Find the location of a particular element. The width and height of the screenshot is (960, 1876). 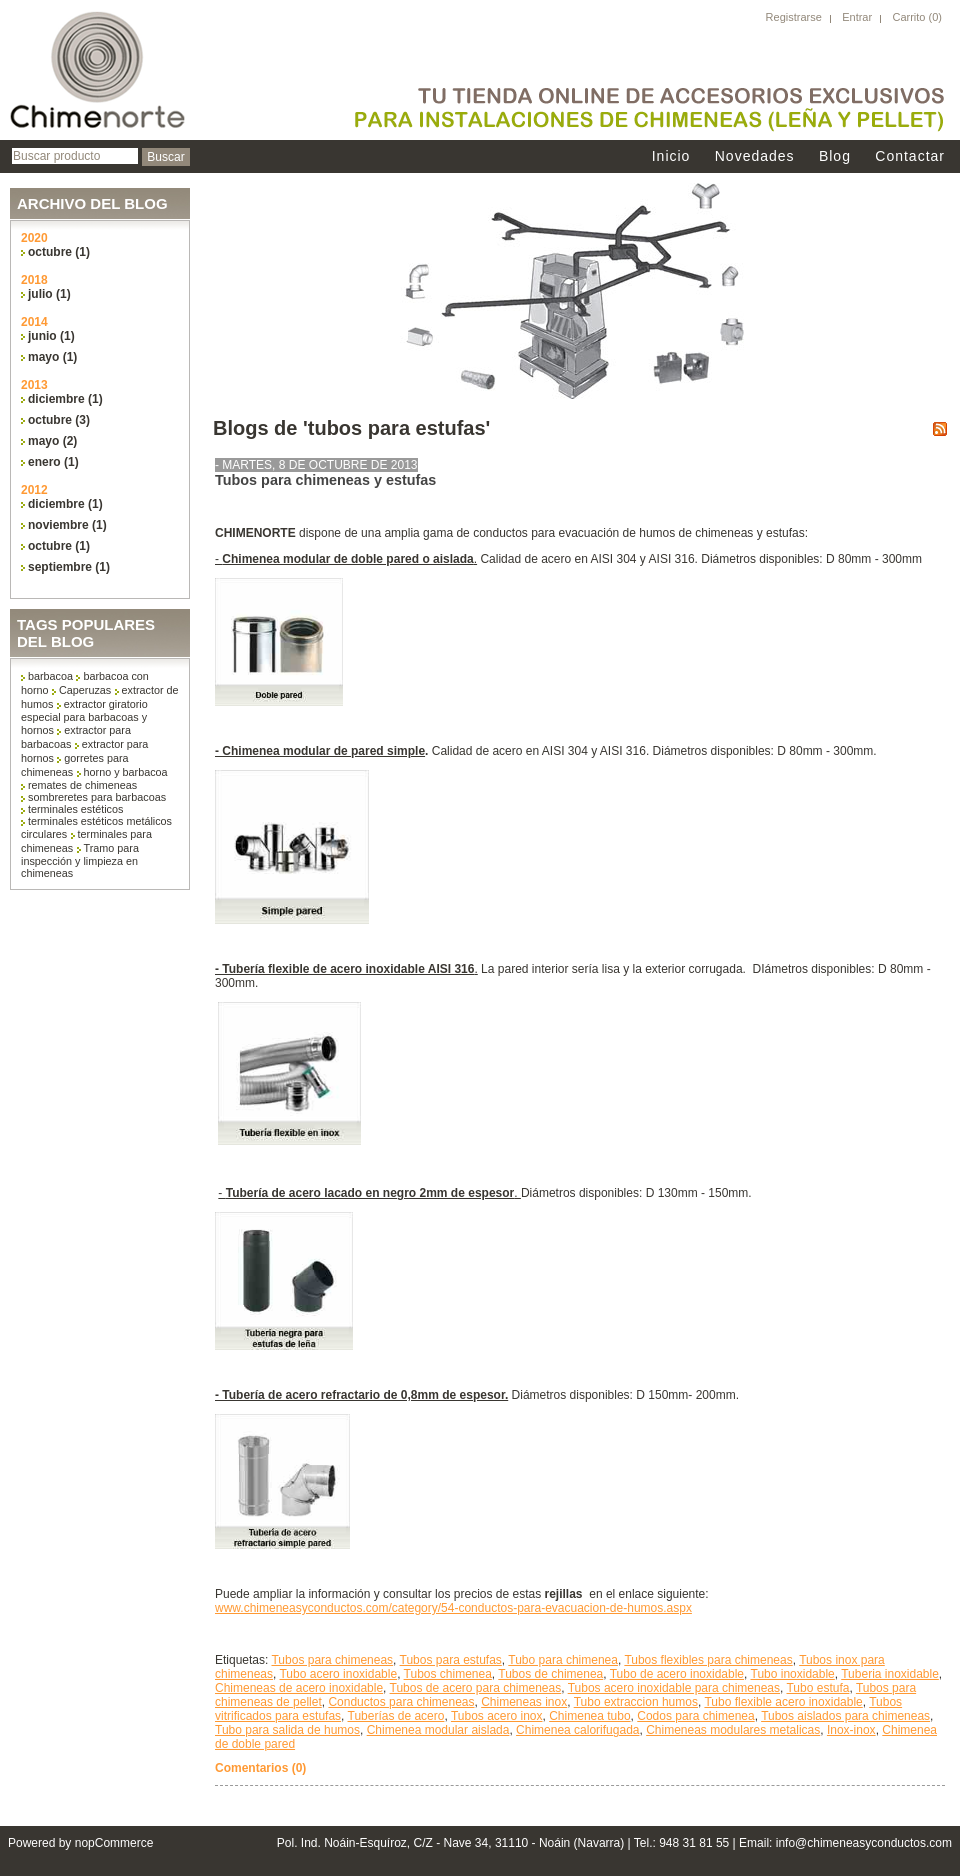

Codos para chimenea is located at coordinates (695, 1716).